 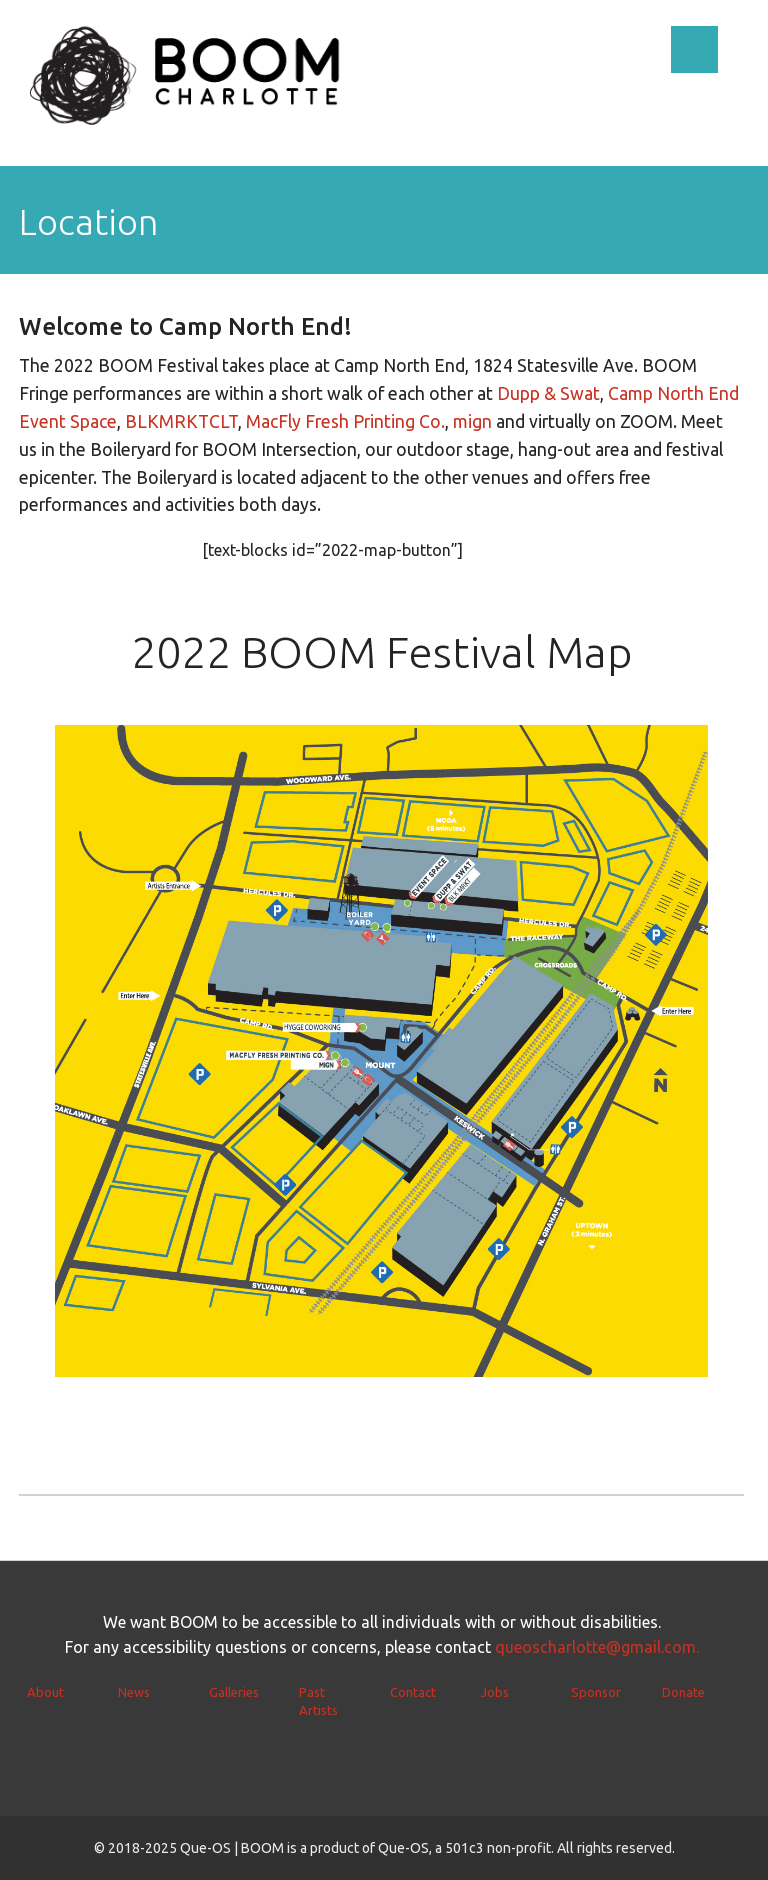 I want to click on queoscharlotte@gmail.com., so click(x=597, y=1647).